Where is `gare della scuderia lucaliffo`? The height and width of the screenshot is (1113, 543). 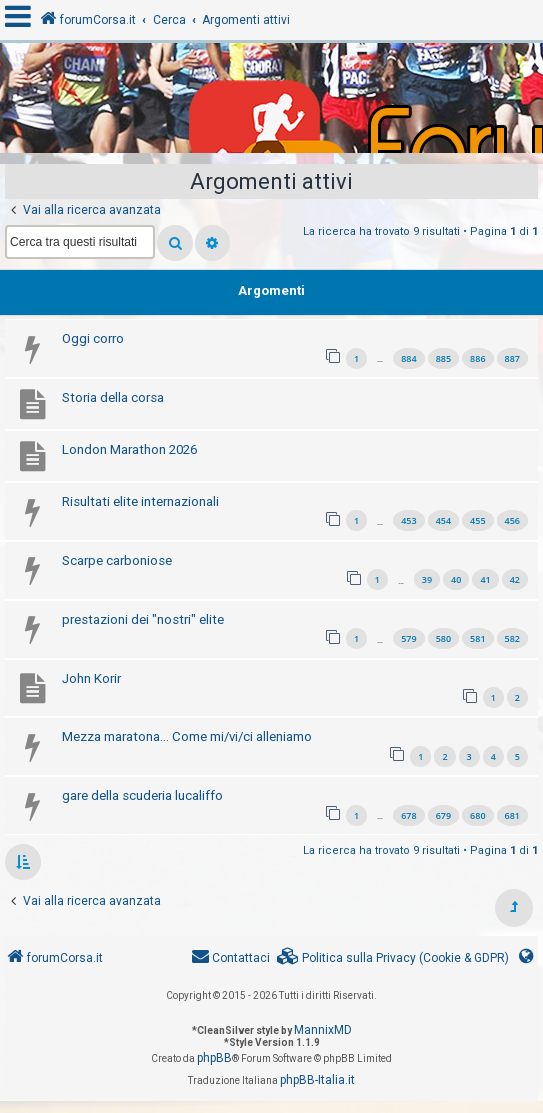
gare della scuderia lucaliffo is located at coordinates (142, 795).